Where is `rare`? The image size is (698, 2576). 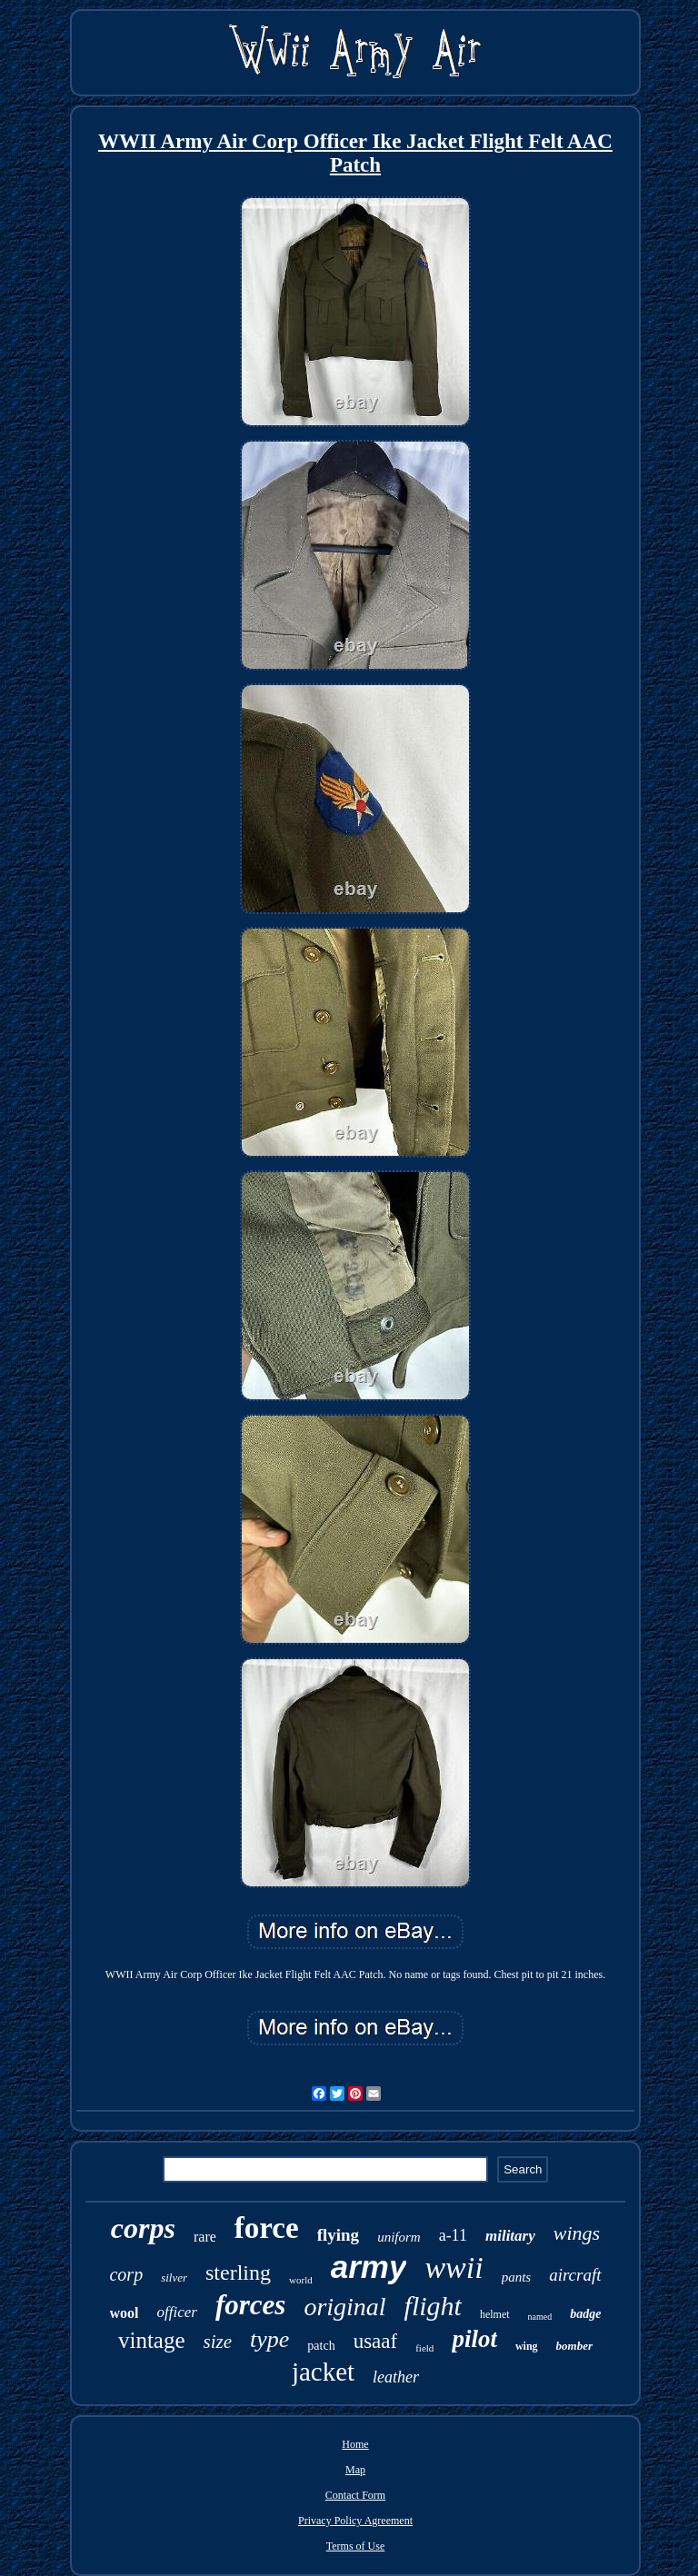 rare is located at coordinates (205, 2236).